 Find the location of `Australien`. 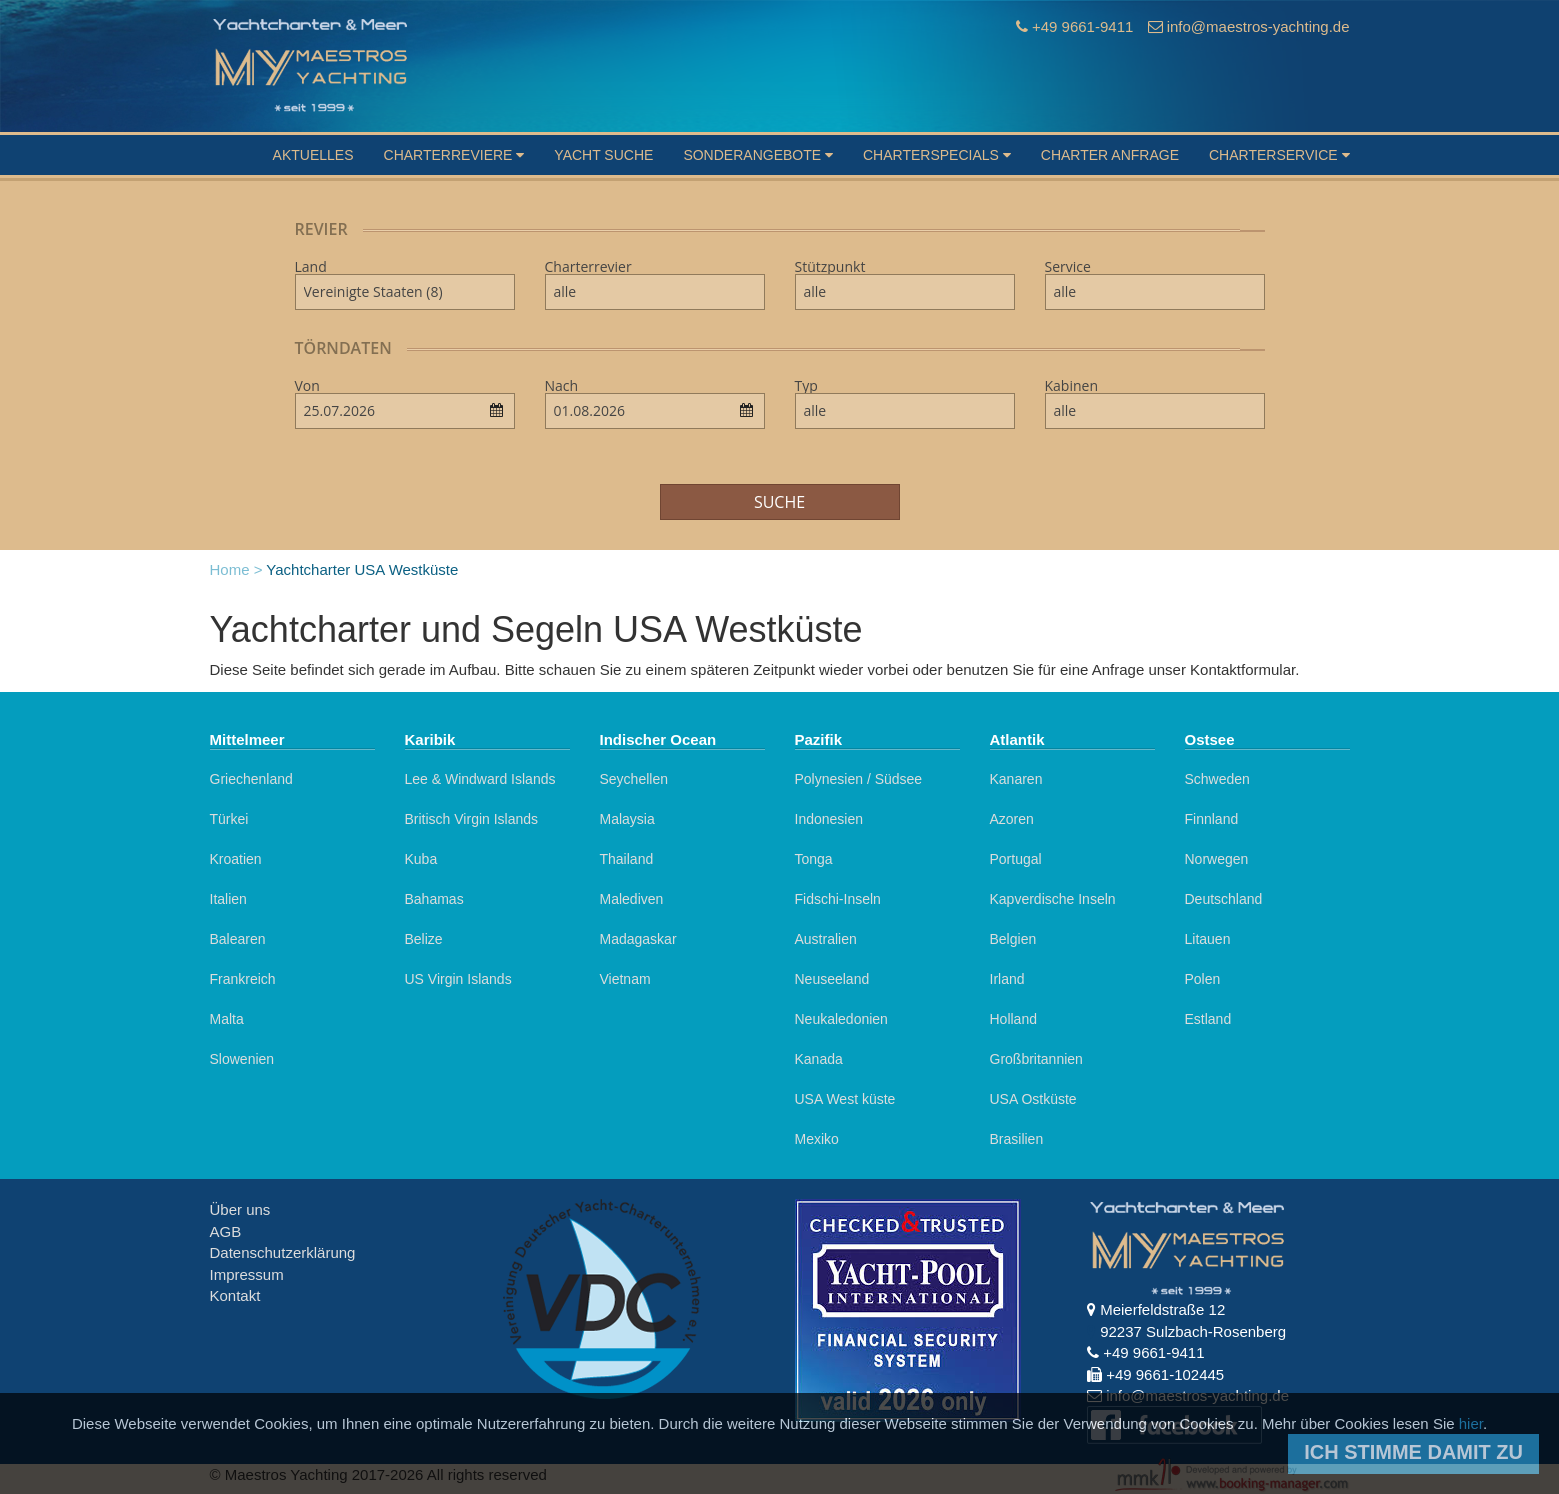

Australien is located at coordinates (826, 939).